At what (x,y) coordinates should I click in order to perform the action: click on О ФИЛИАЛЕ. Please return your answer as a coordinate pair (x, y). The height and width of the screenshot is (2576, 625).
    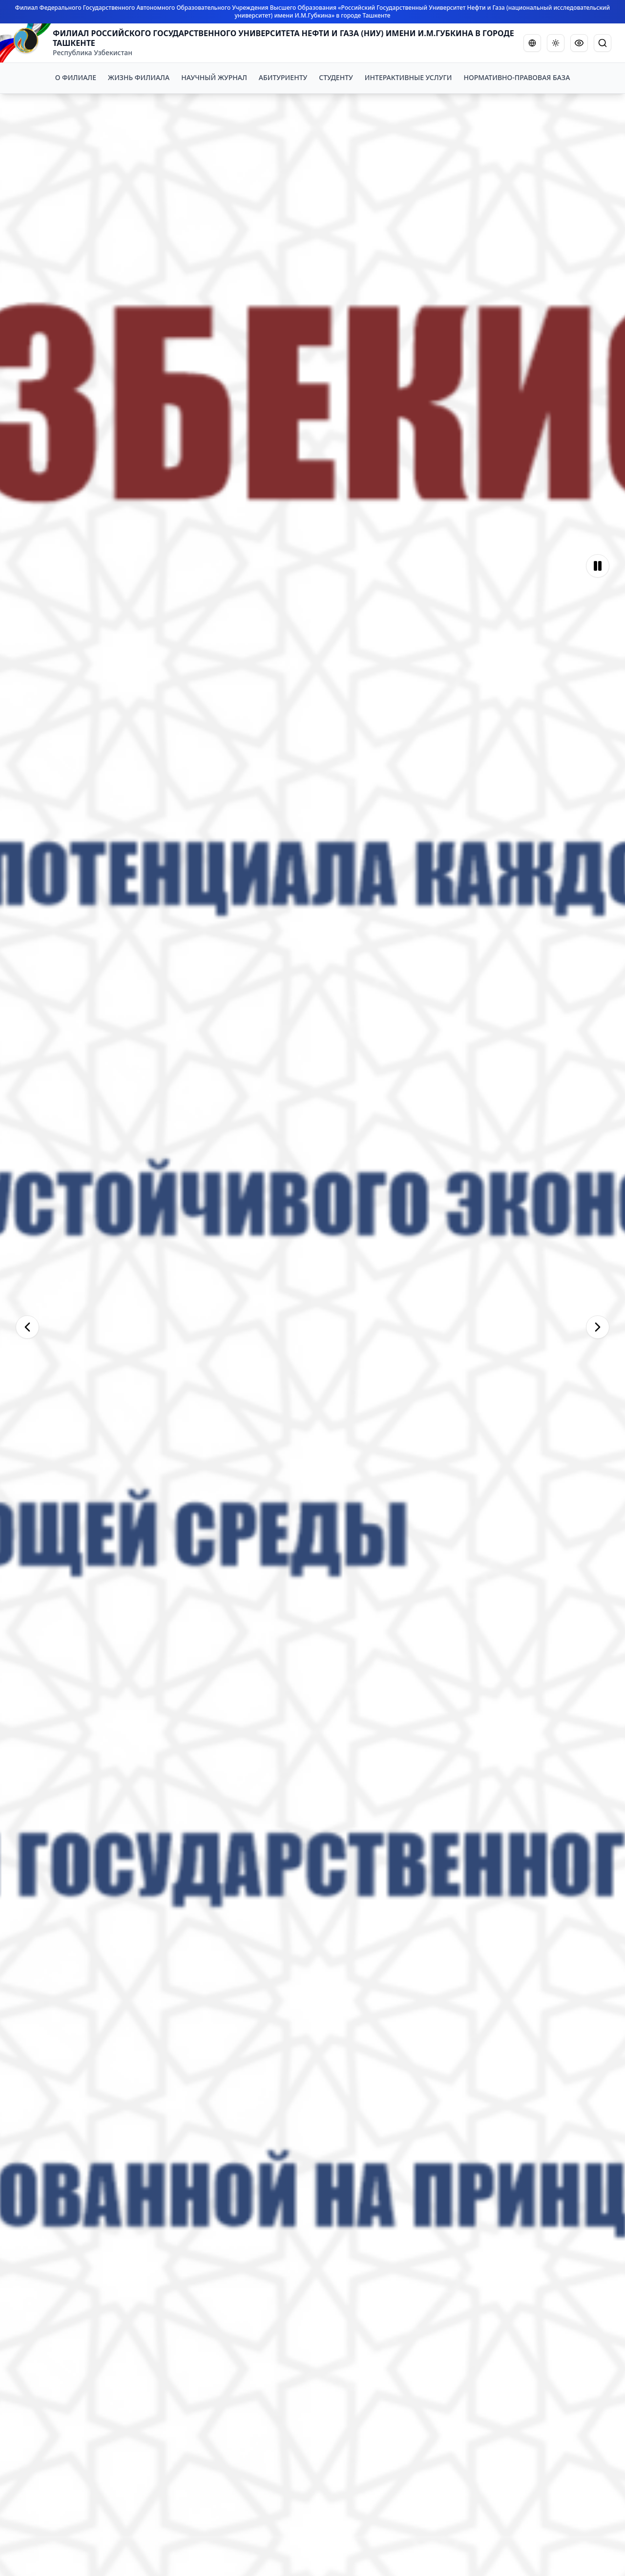
    Looking at the image, I should click on (75, 77).